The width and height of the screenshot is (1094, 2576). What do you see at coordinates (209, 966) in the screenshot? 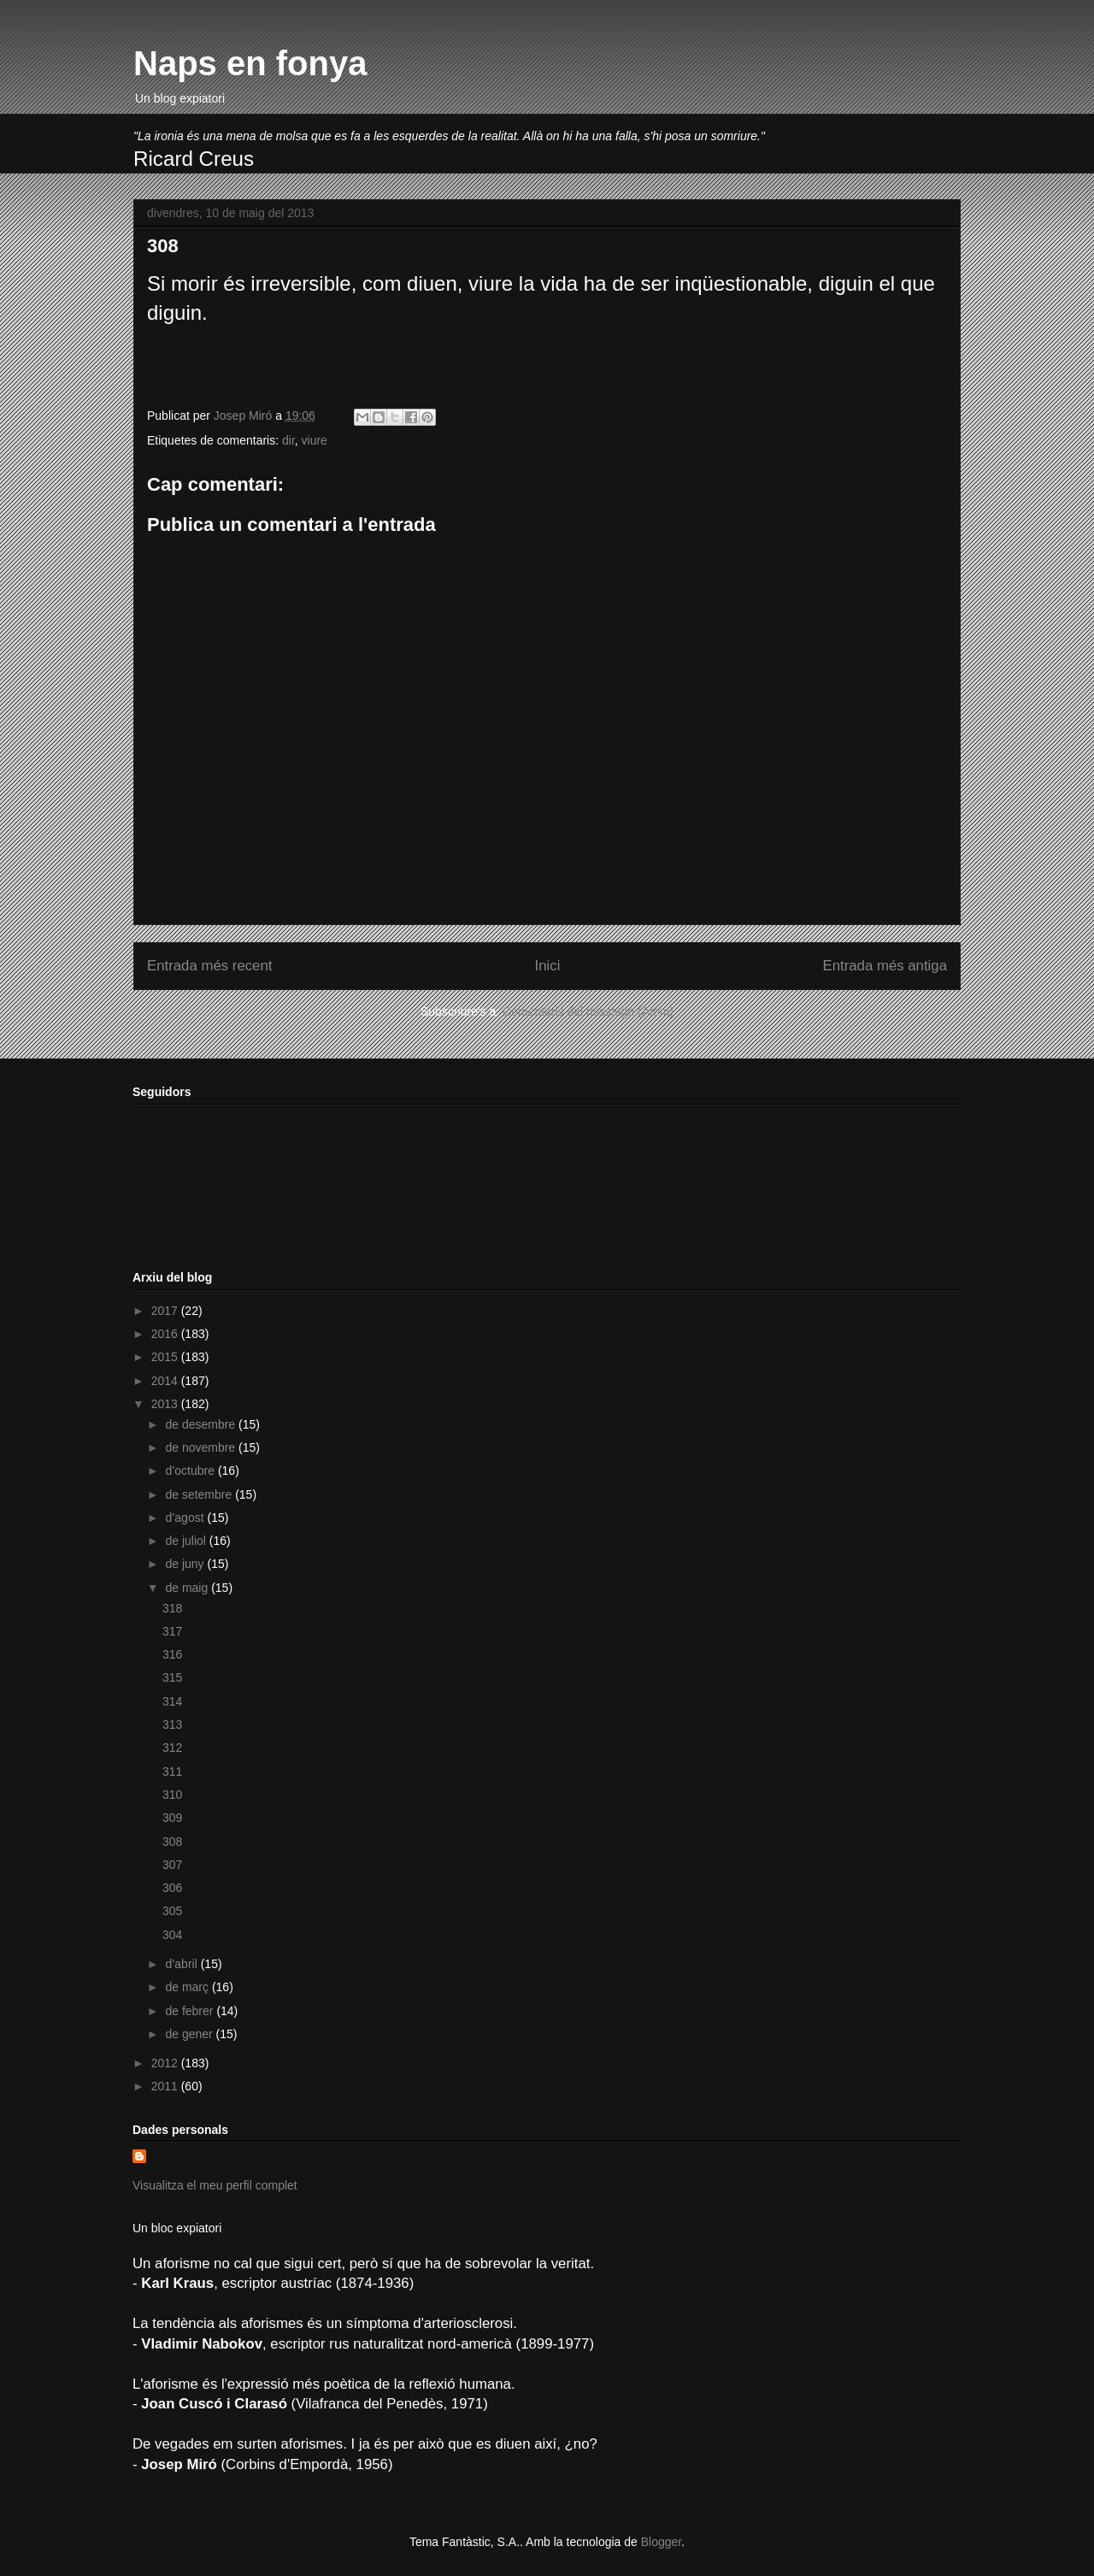
I see `Entrada més recent` at bounding box center [209, 966].